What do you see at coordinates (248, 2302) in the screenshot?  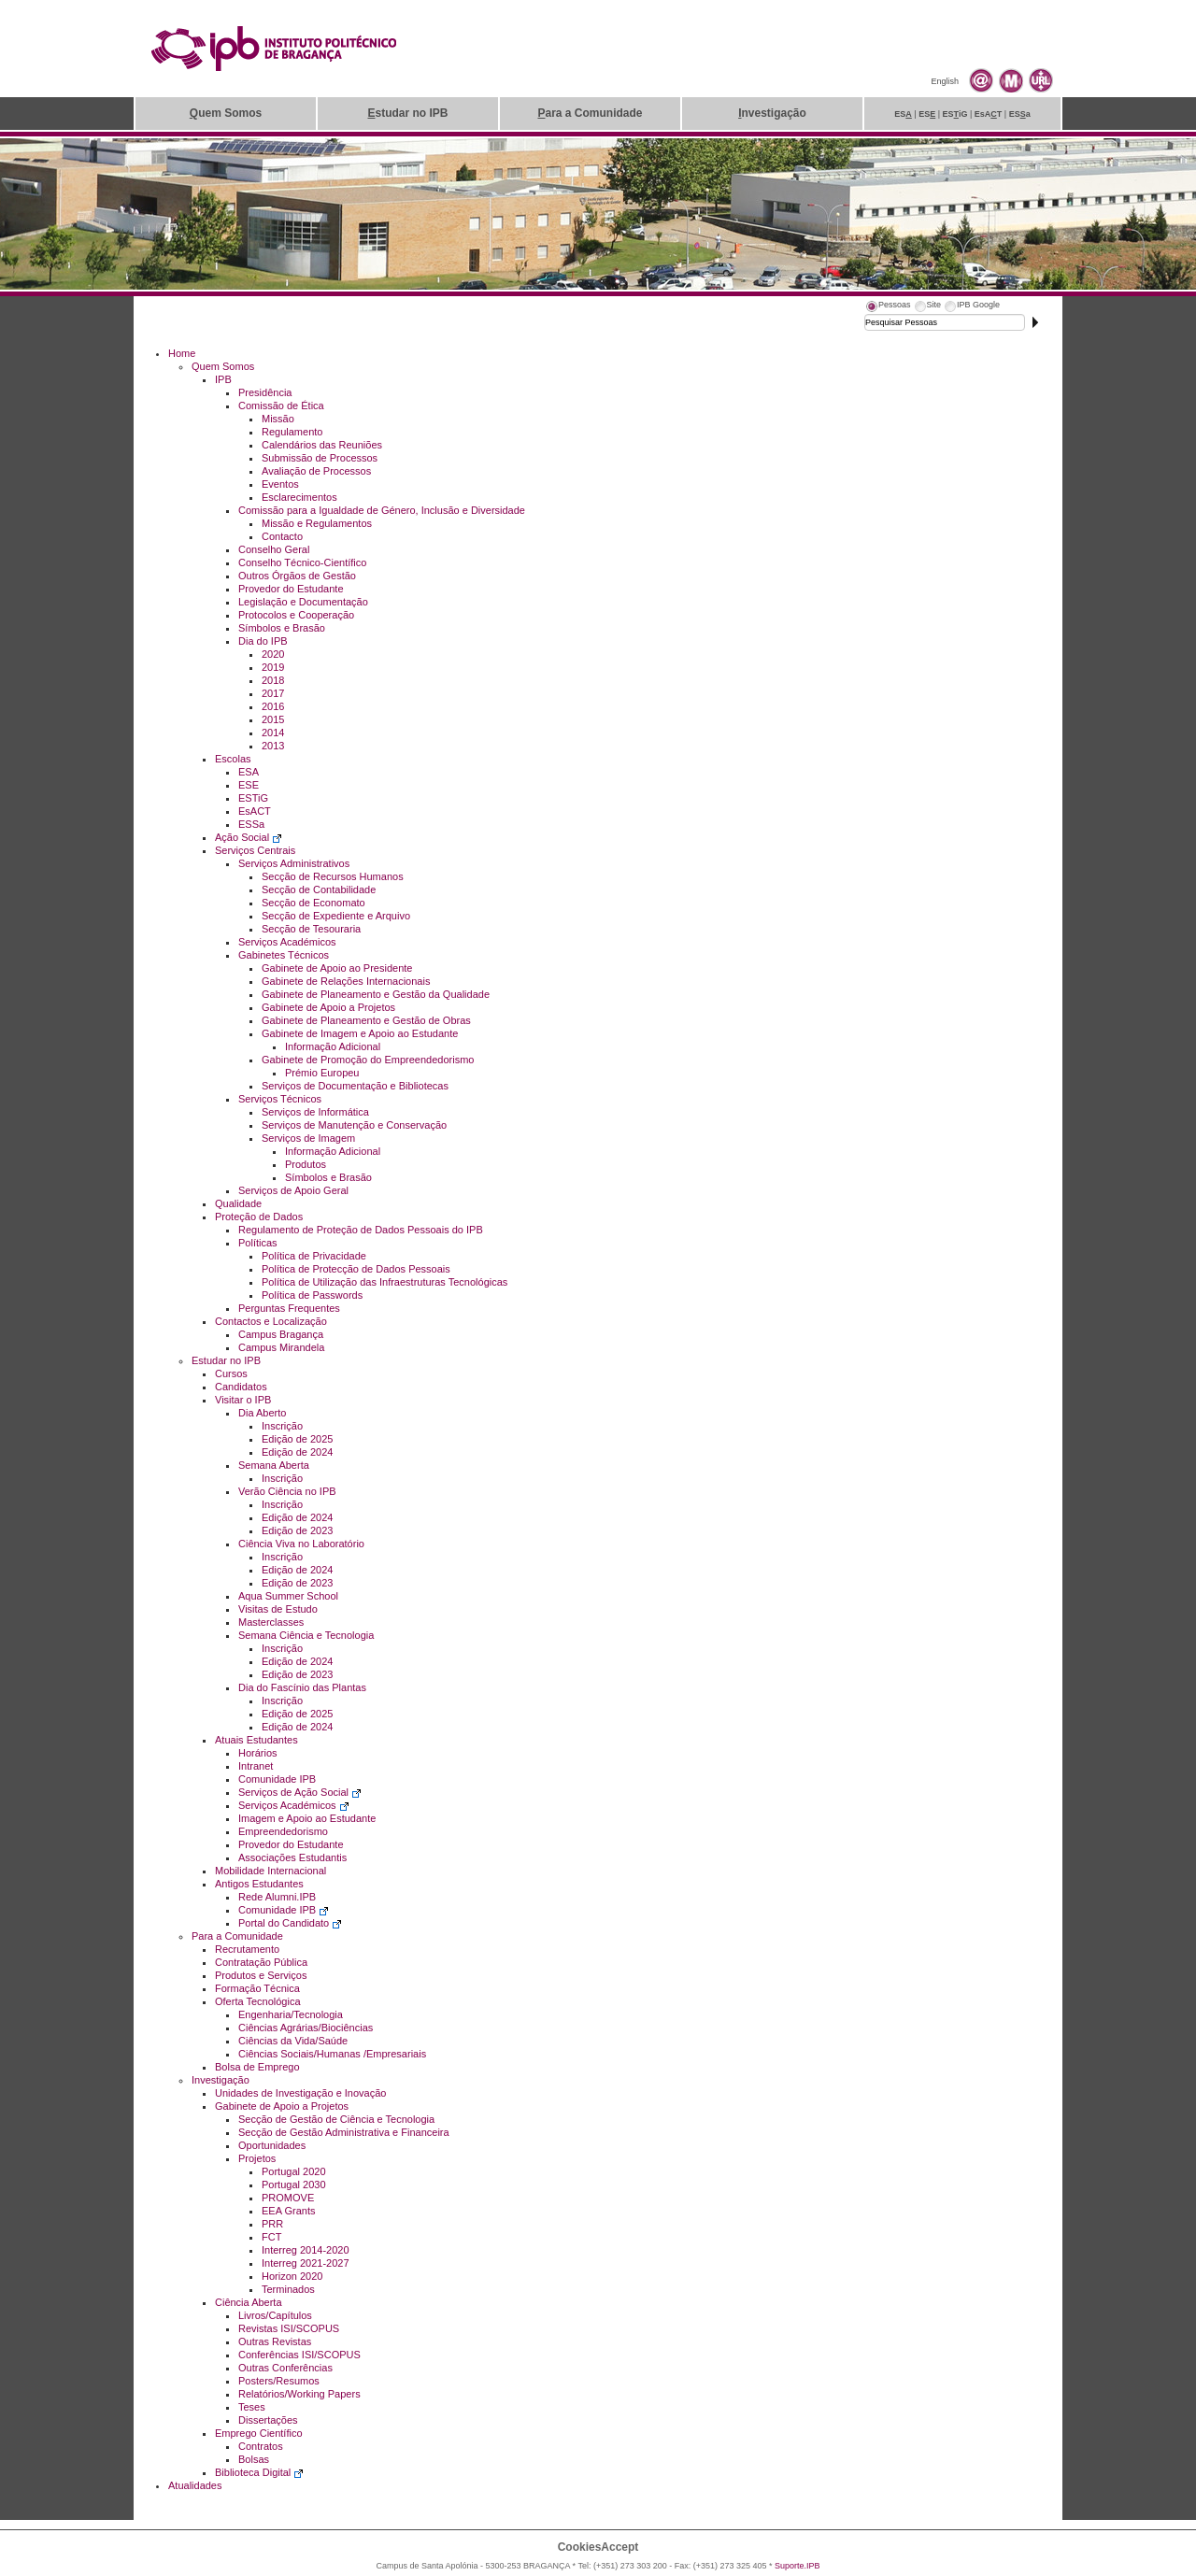 I see `Ciência Aberta` at bounding box center [248, 2302].